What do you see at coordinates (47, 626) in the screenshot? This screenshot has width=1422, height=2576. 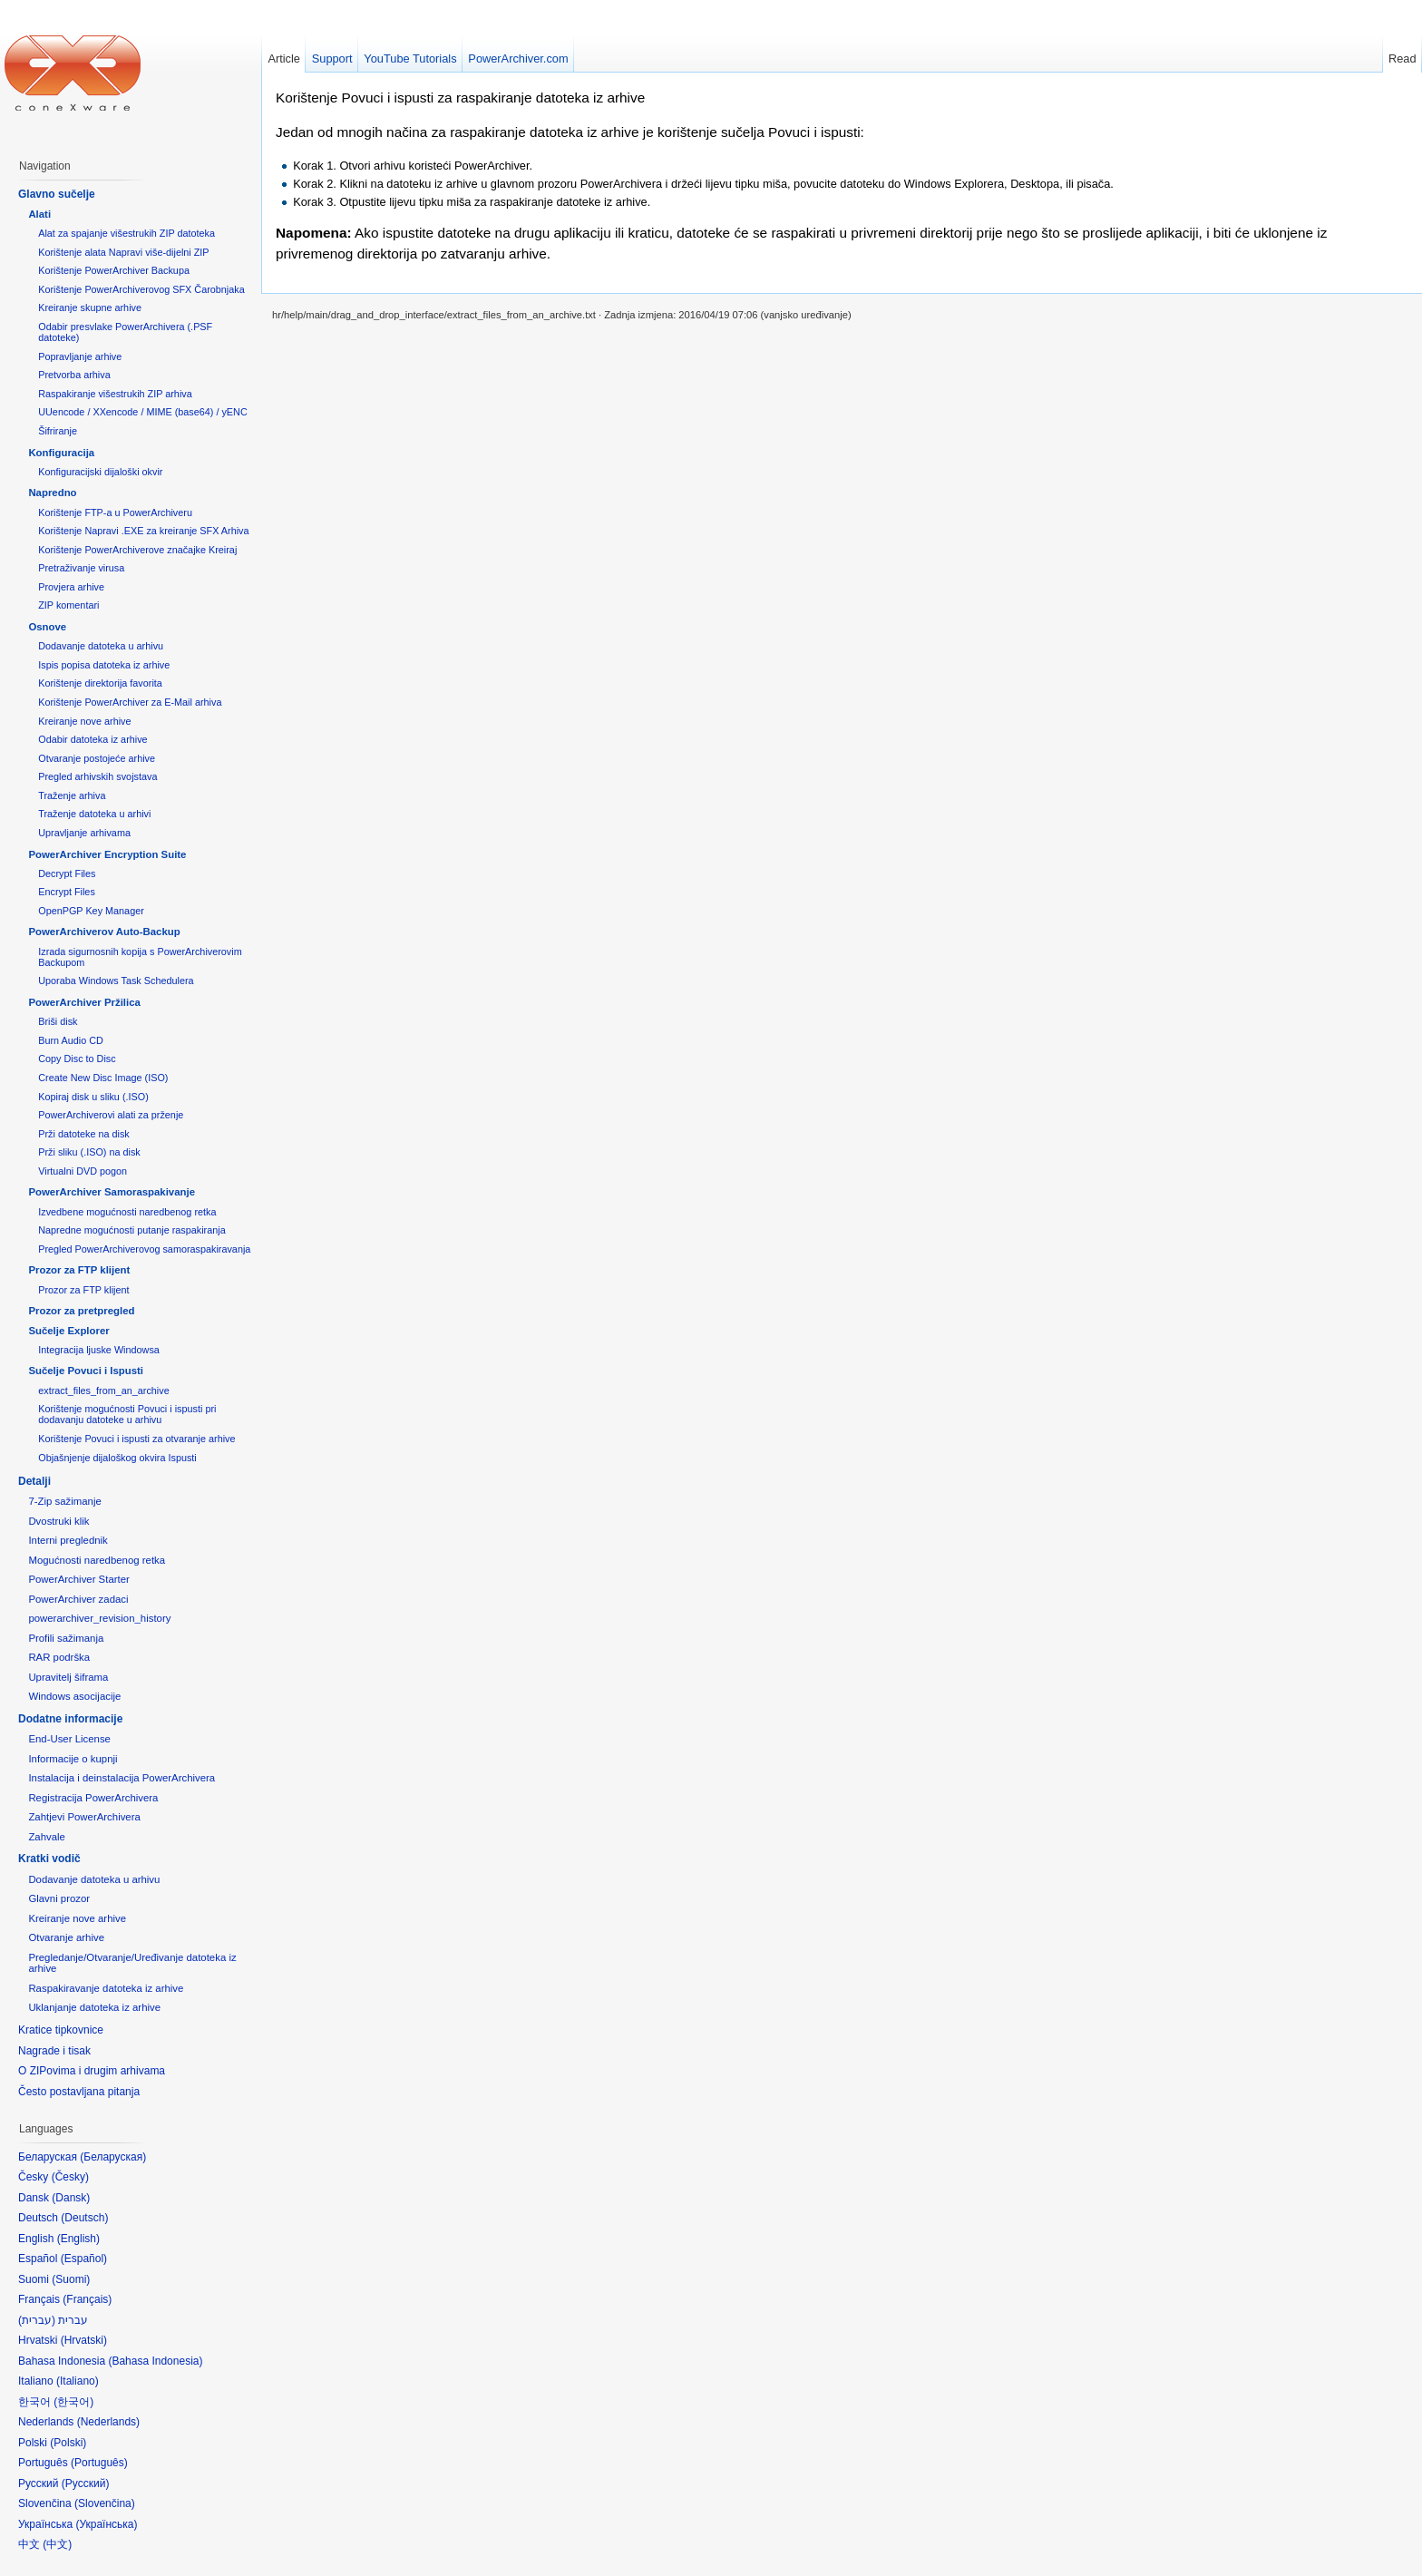 I see `Osnove` at bounding box center [47, 626].